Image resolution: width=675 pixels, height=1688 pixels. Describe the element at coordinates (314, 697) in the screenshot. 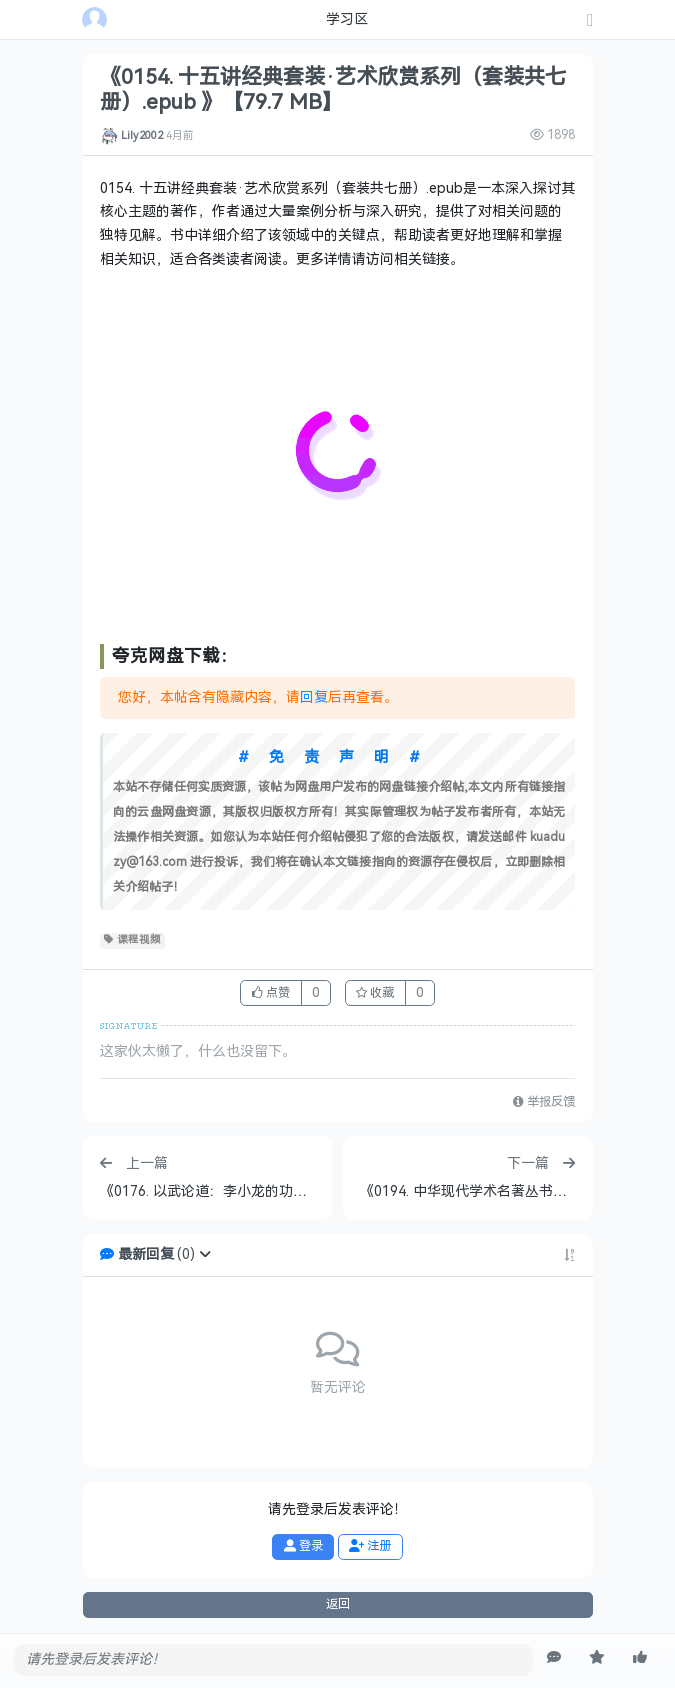

I see `回复` at that location.